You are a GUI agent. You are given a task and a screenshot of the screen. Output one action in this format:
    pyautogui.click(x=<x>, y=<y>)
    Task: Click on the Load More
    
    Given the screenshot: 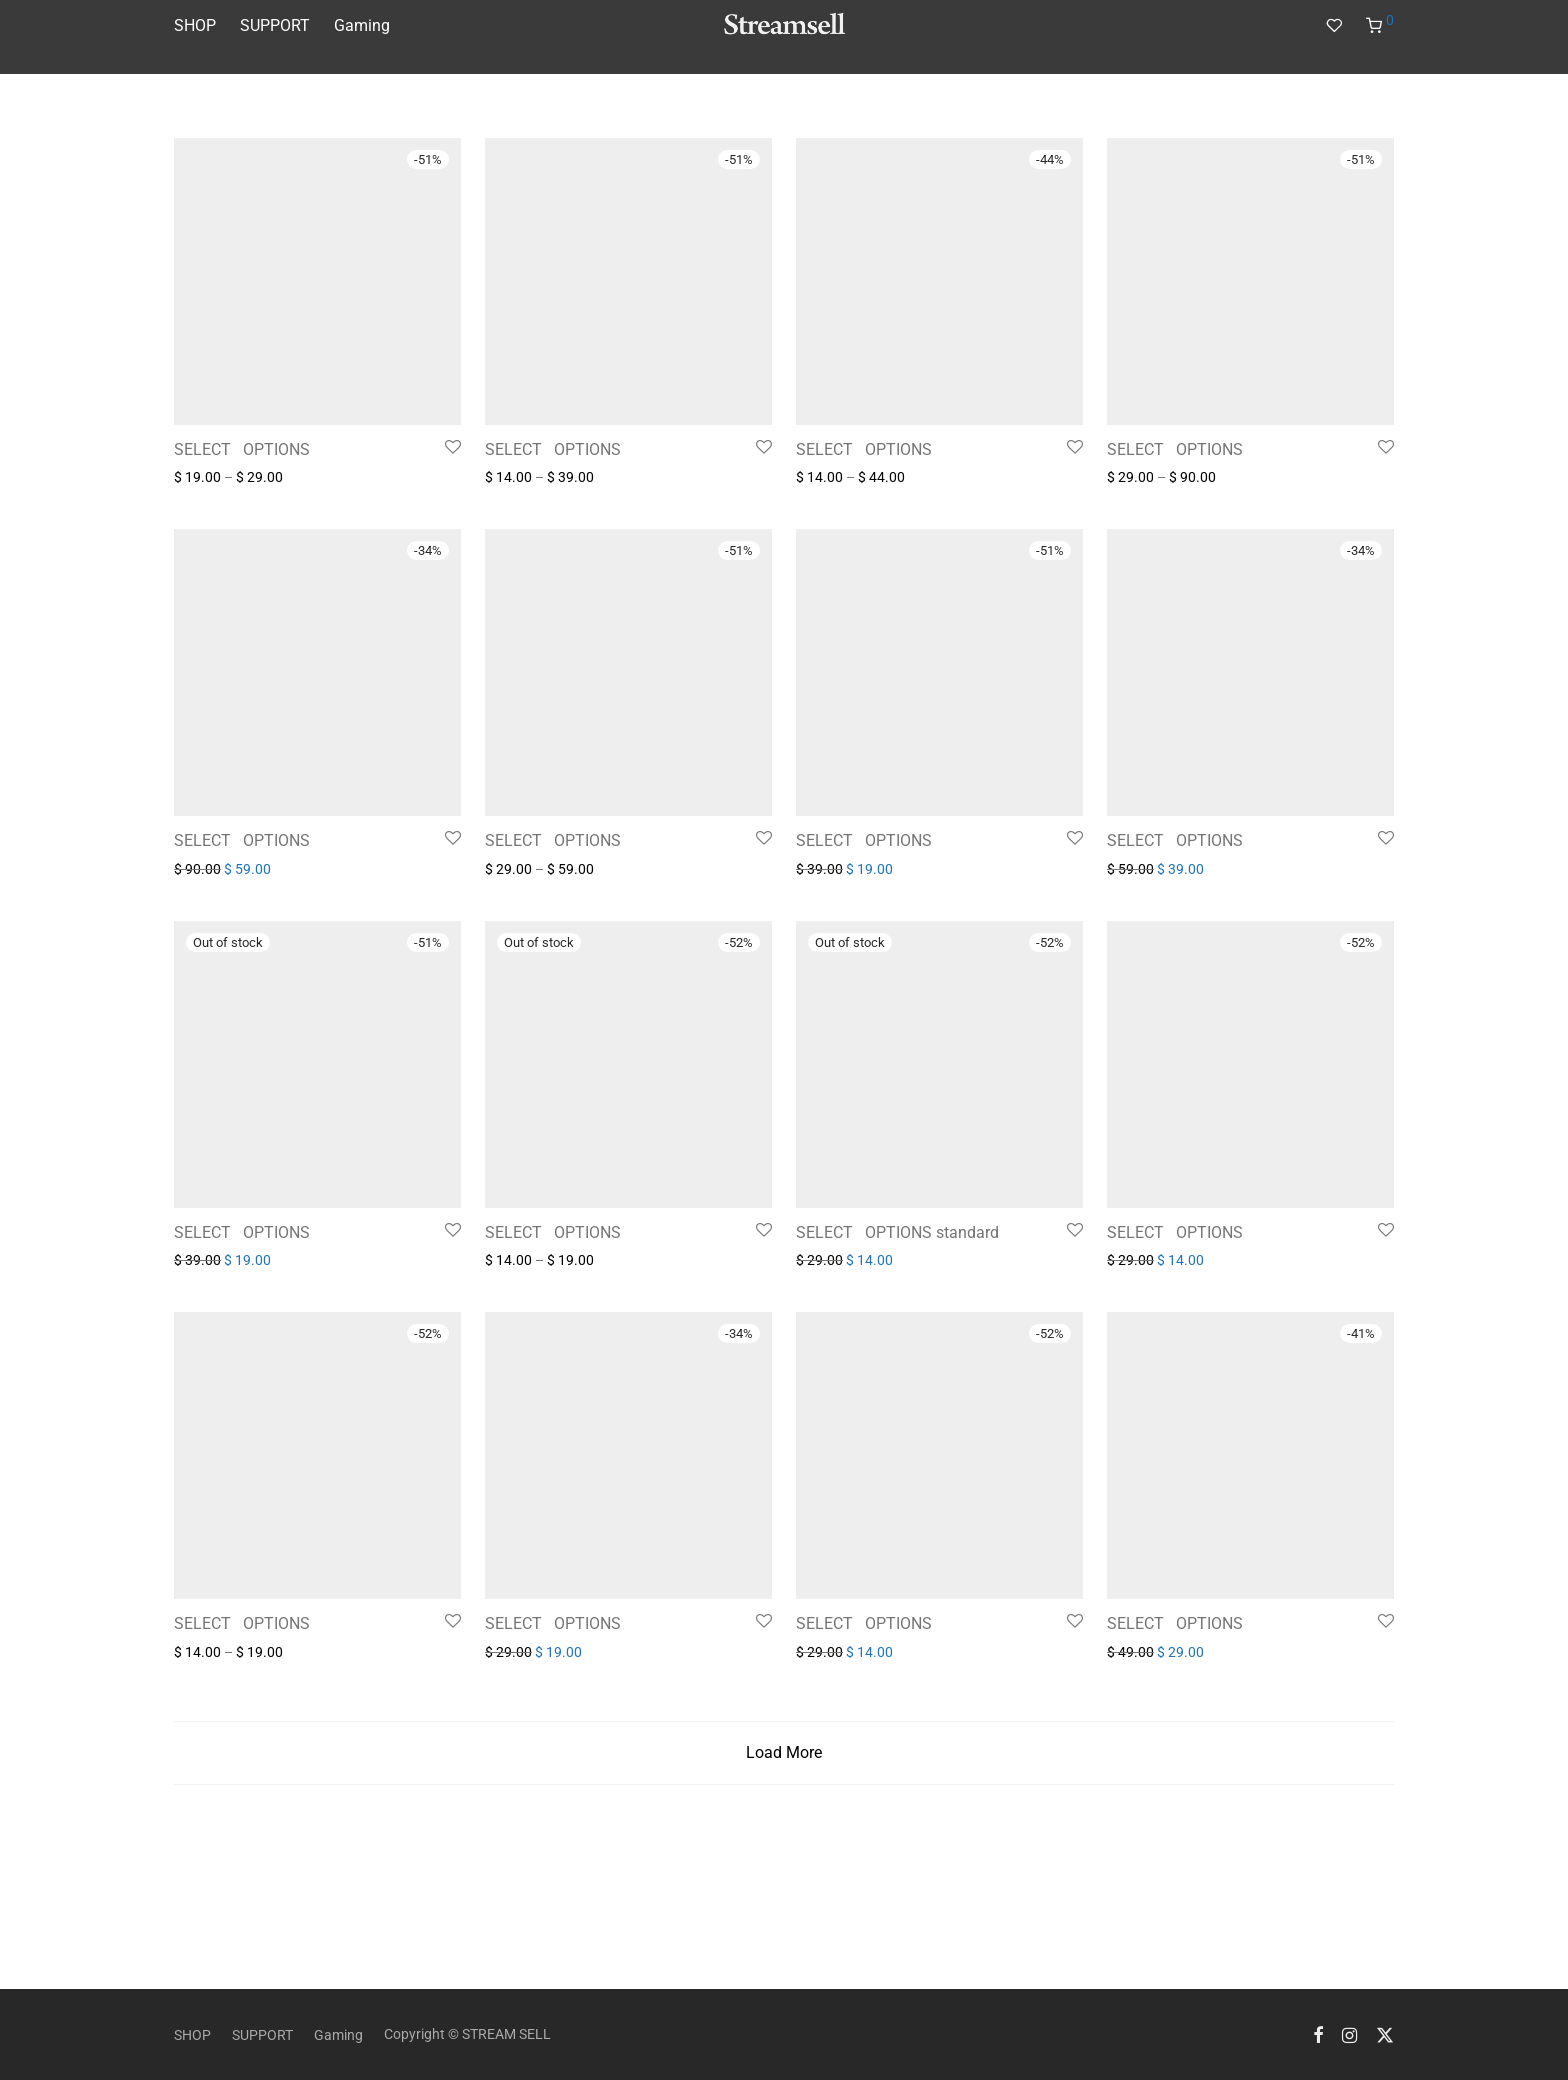 What is the action you would take?
    pyautogui.click(x=784, y=1883)
    